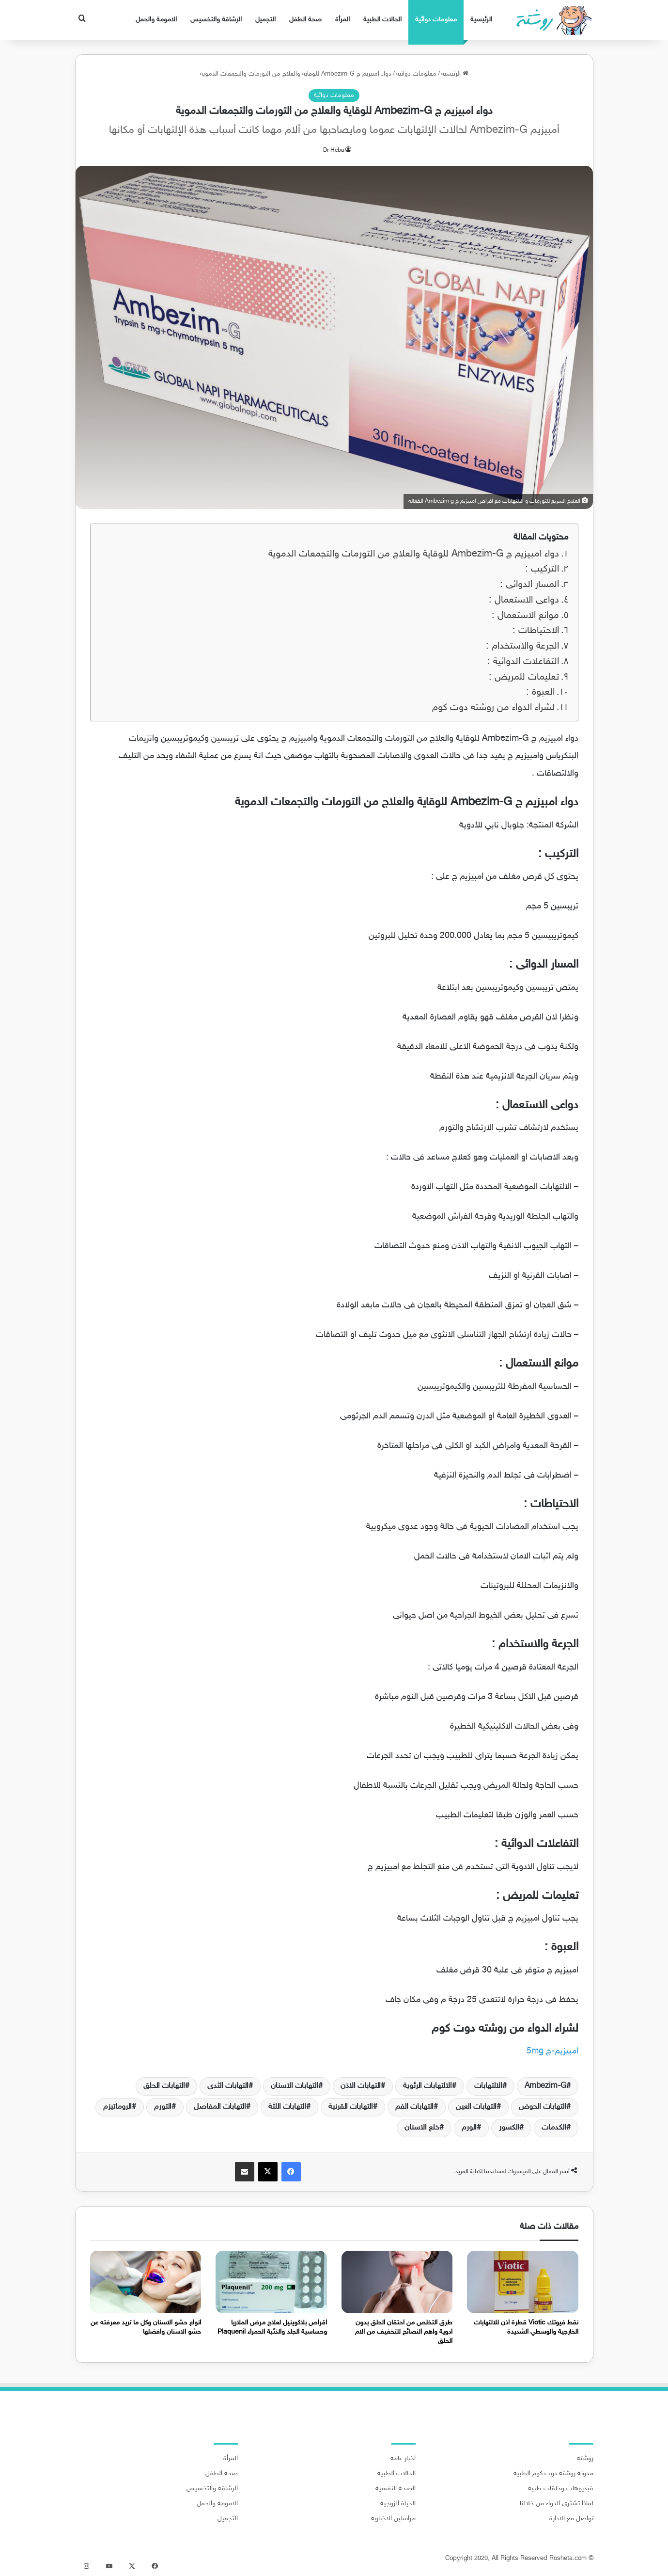 The height and width of the screenshot is (2576, 668). Describe the element at coordinates (554, 2127) in the screenshot. I see `الكدمات` at that location.